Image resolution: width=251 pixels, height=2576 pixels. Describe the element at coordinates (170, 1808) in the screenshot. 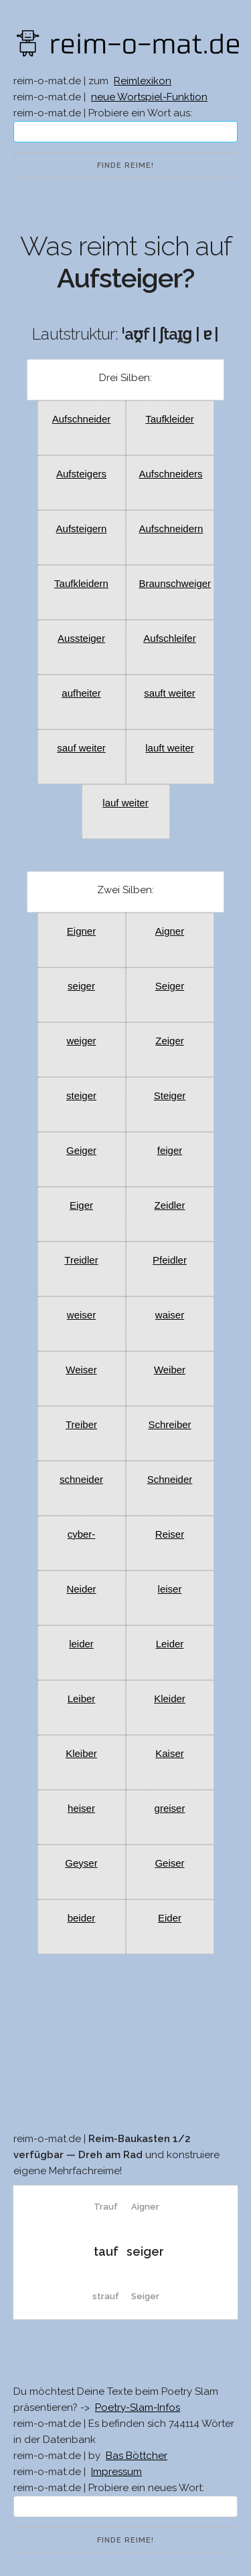

I see `greiser` at that location.